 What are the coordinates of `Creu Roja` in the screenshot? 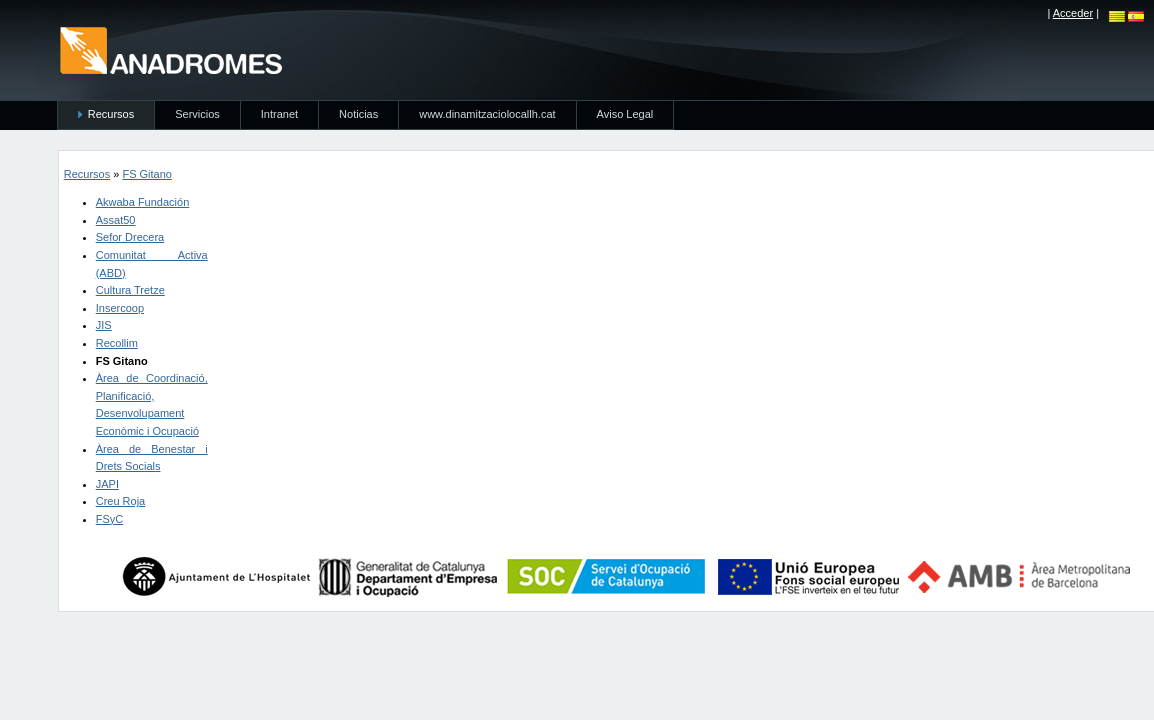 It's located at (121, 501).